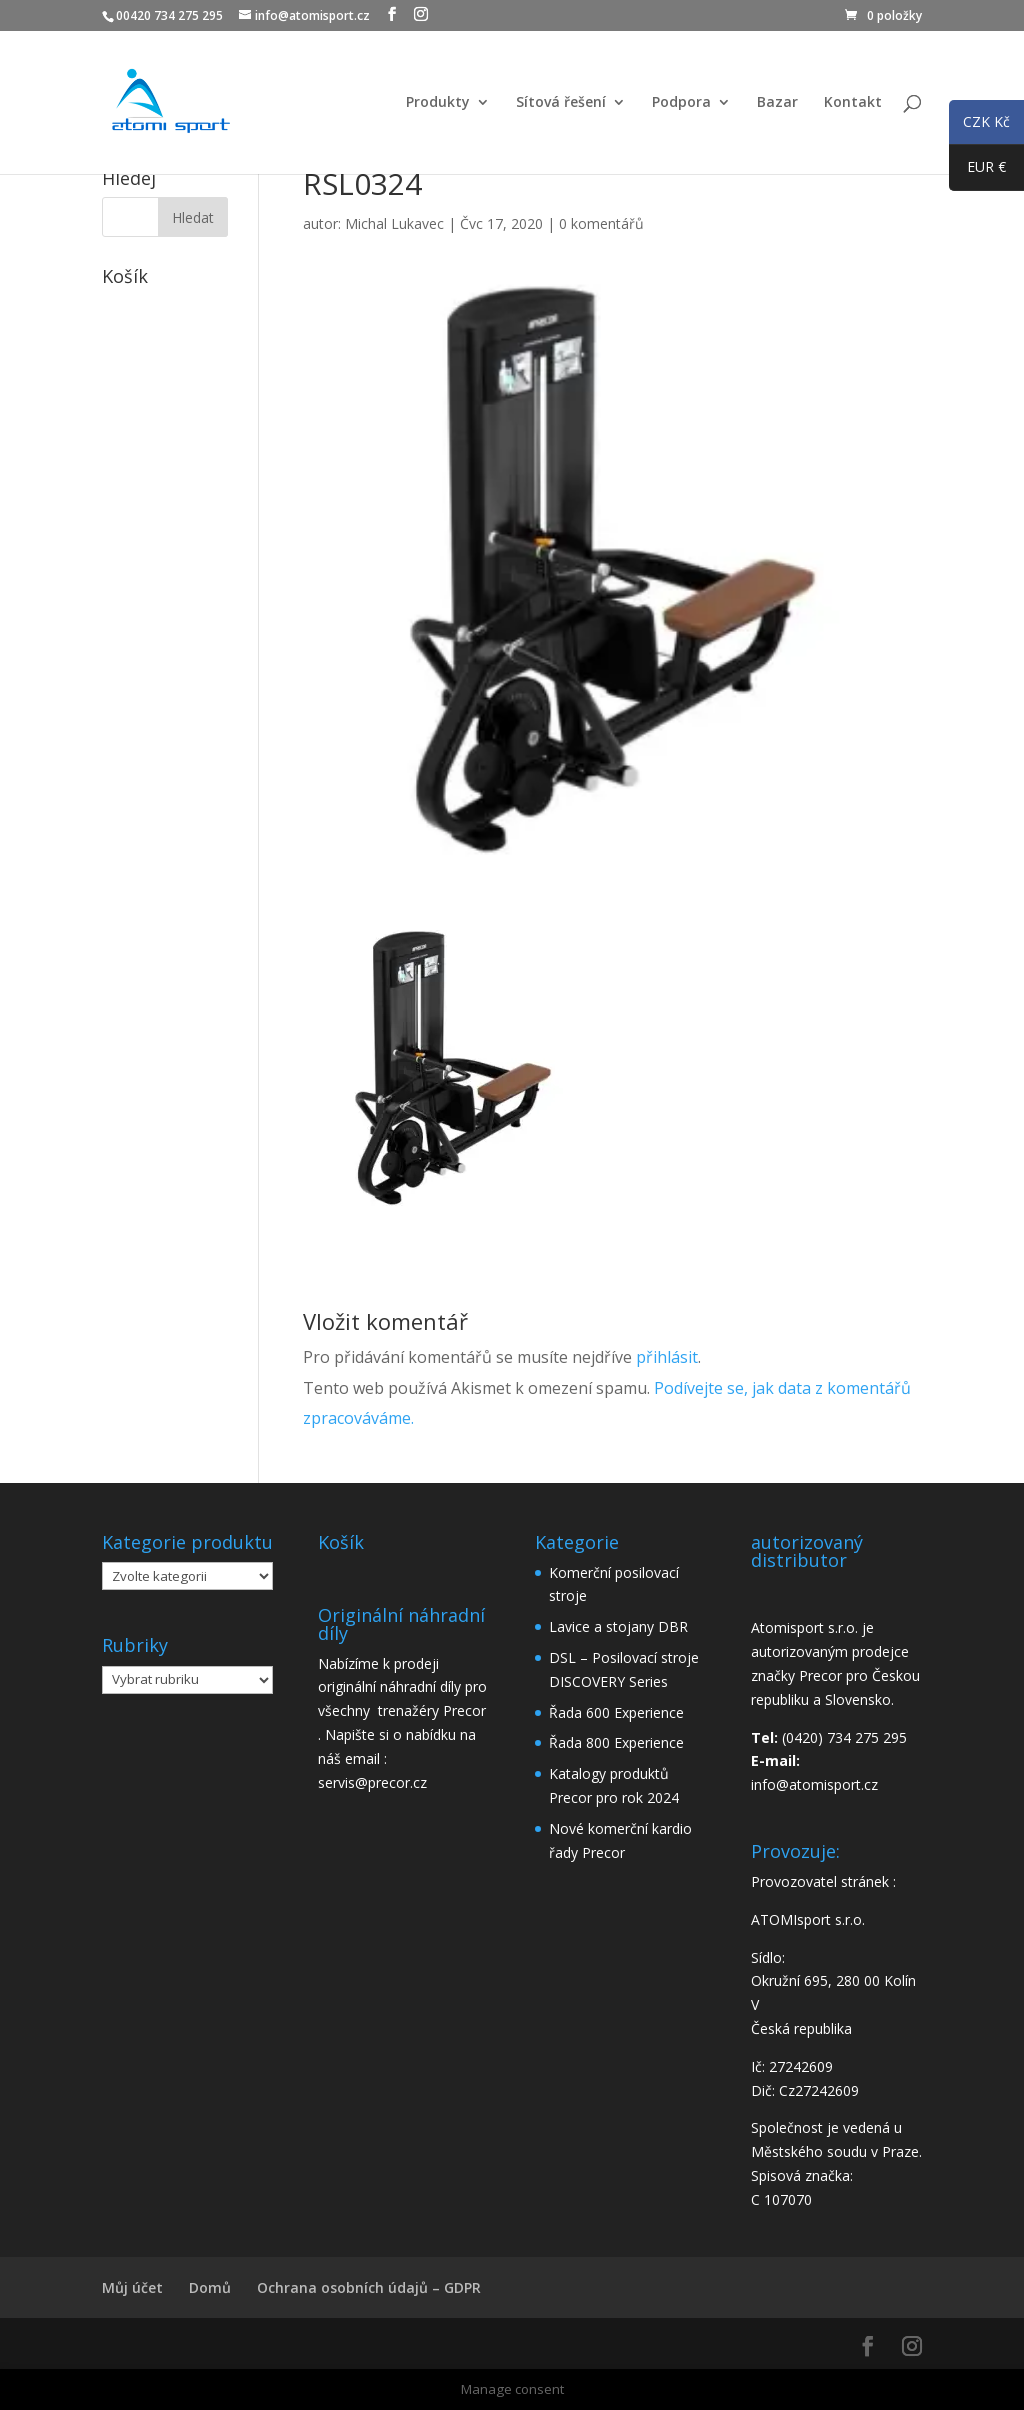 Image resolution: width=1024 pixels, height=2410 pixels. I want to click on Ochrana osobních údajů – GDPR, so click(369, 2287).